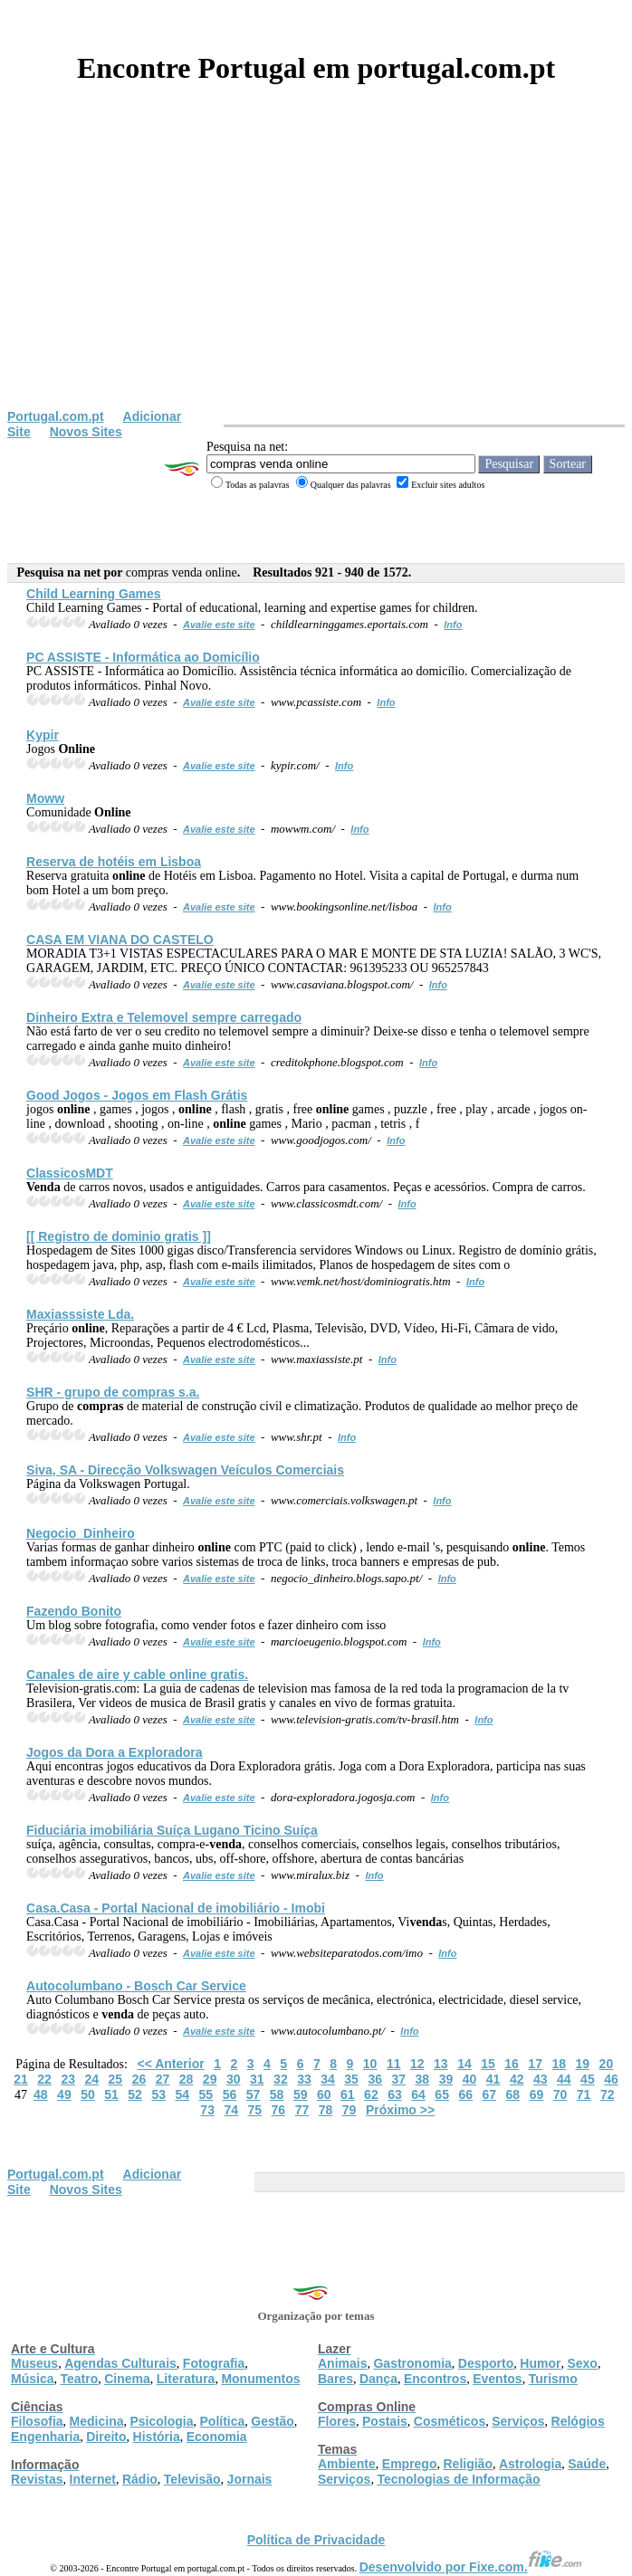 The image size is (632, 2576). Describe the element at coordinates (210, 2079) in the screenshot. I see `29` at that location.